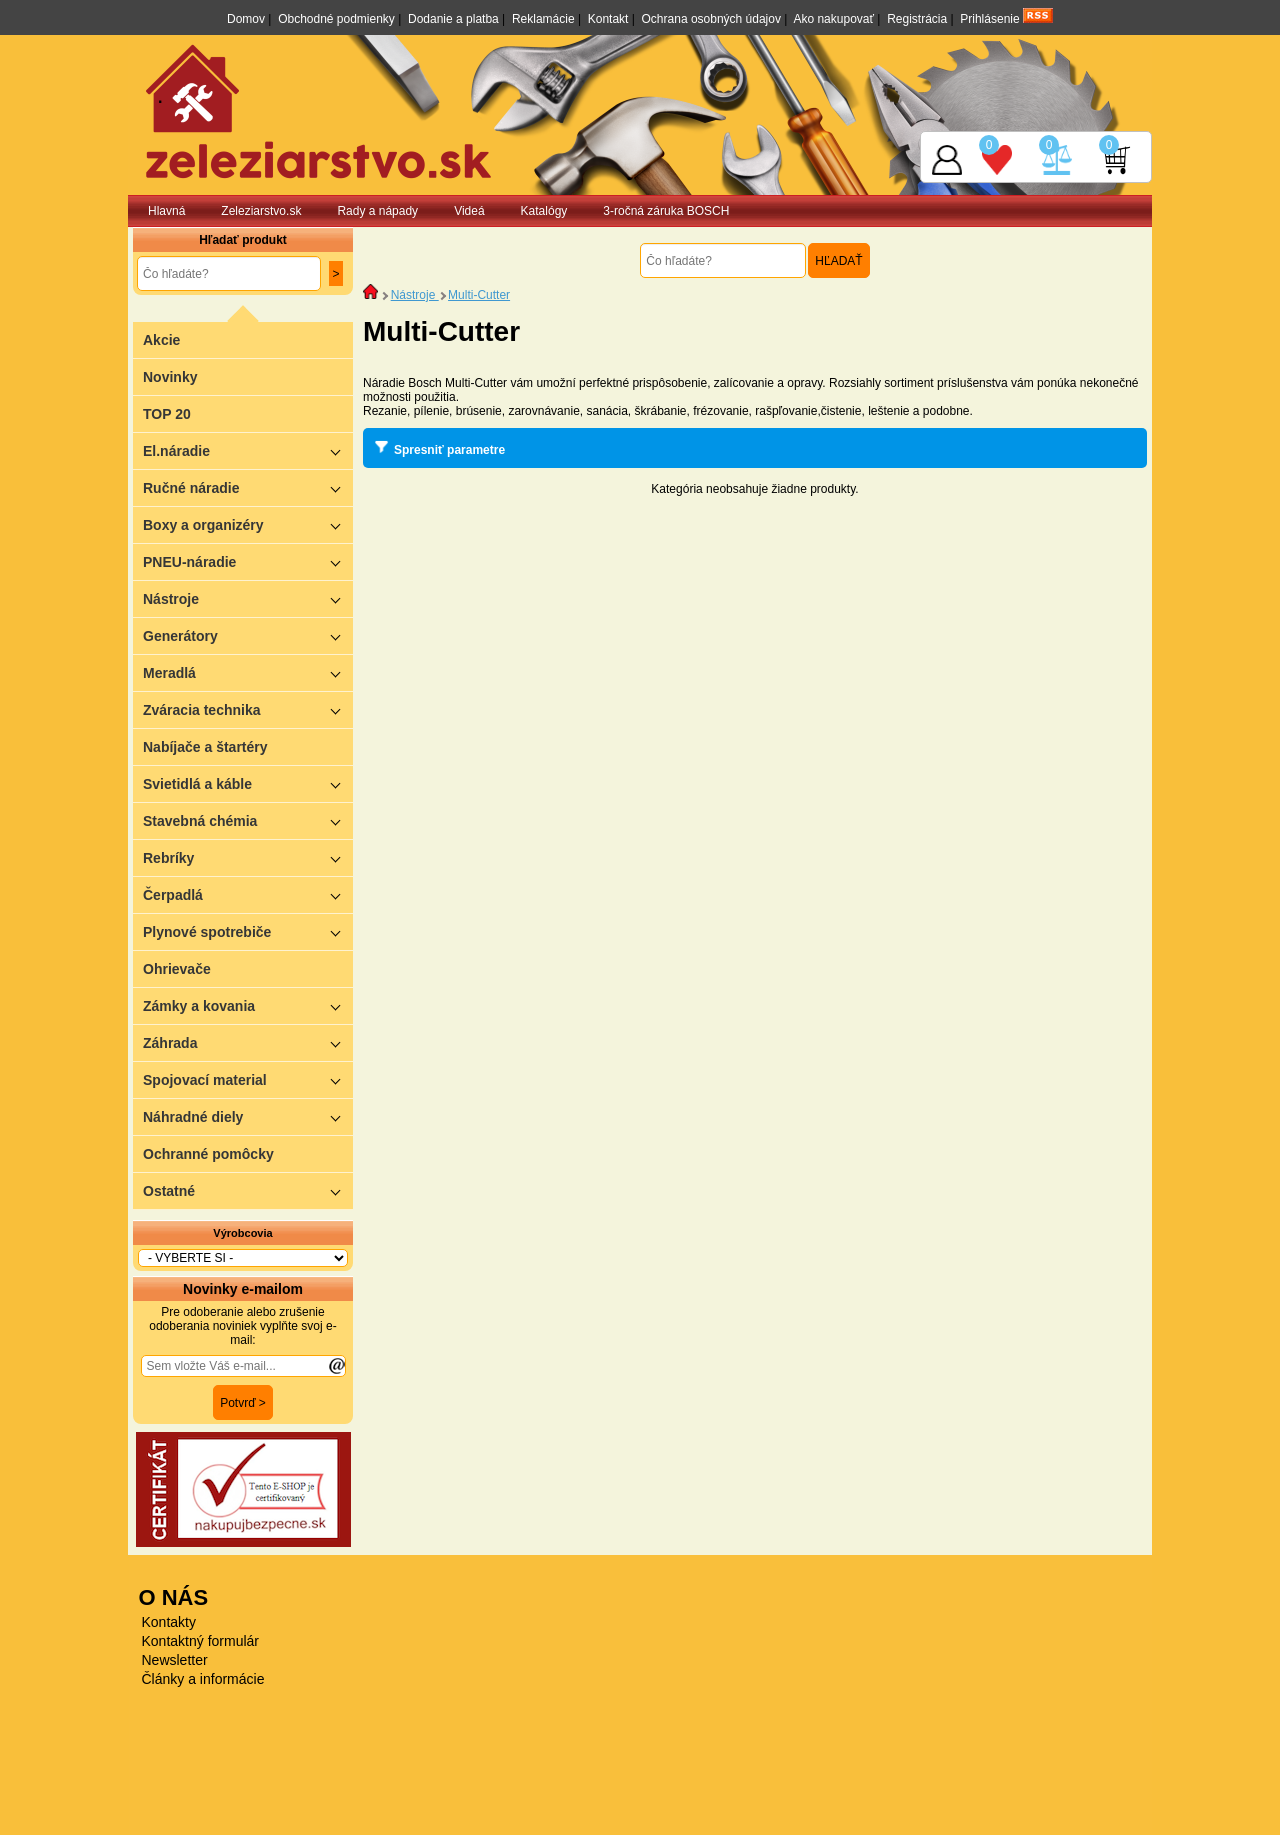 The height and width of the screenshot is (1835, 1280). Describe the element at coordinates (248, 635) in the screenshot. I see `Generátory` at that location.